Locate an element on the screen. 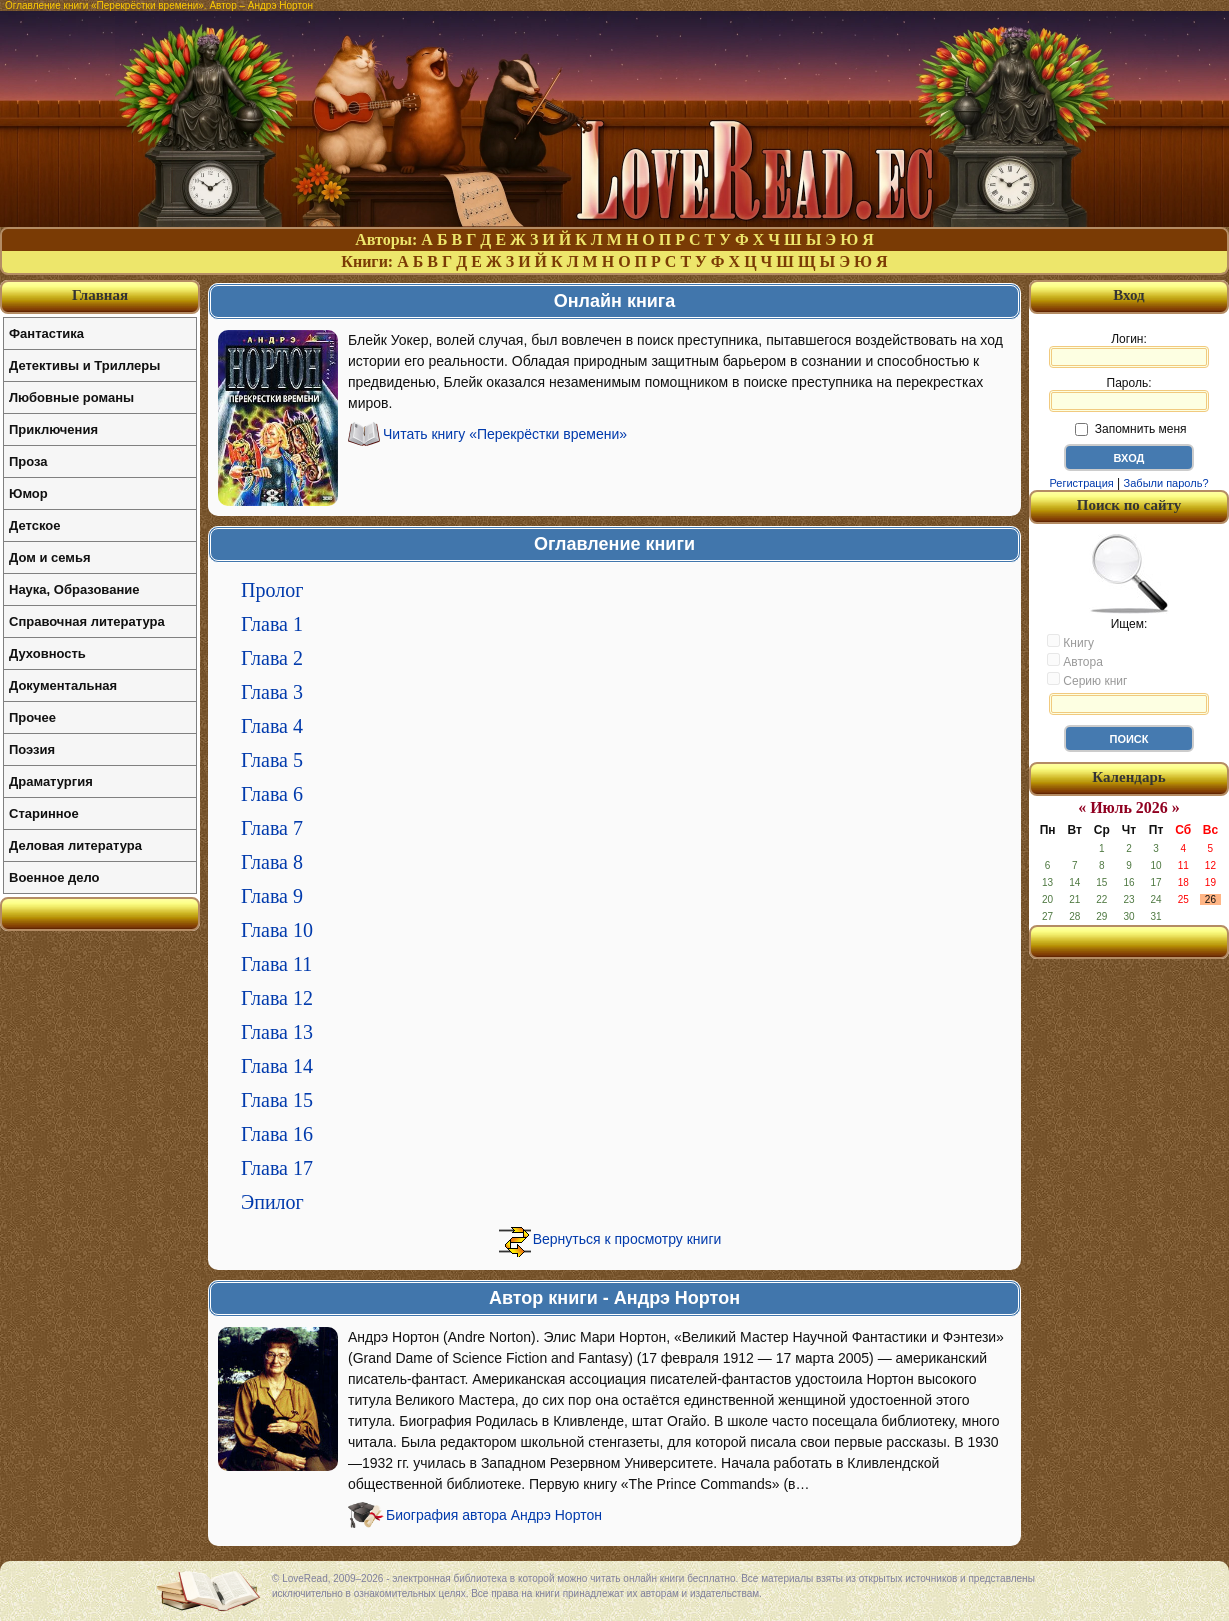 The height and width of the screenshot is (1621, 1229). Духовность is located at coordinates (47, 653).